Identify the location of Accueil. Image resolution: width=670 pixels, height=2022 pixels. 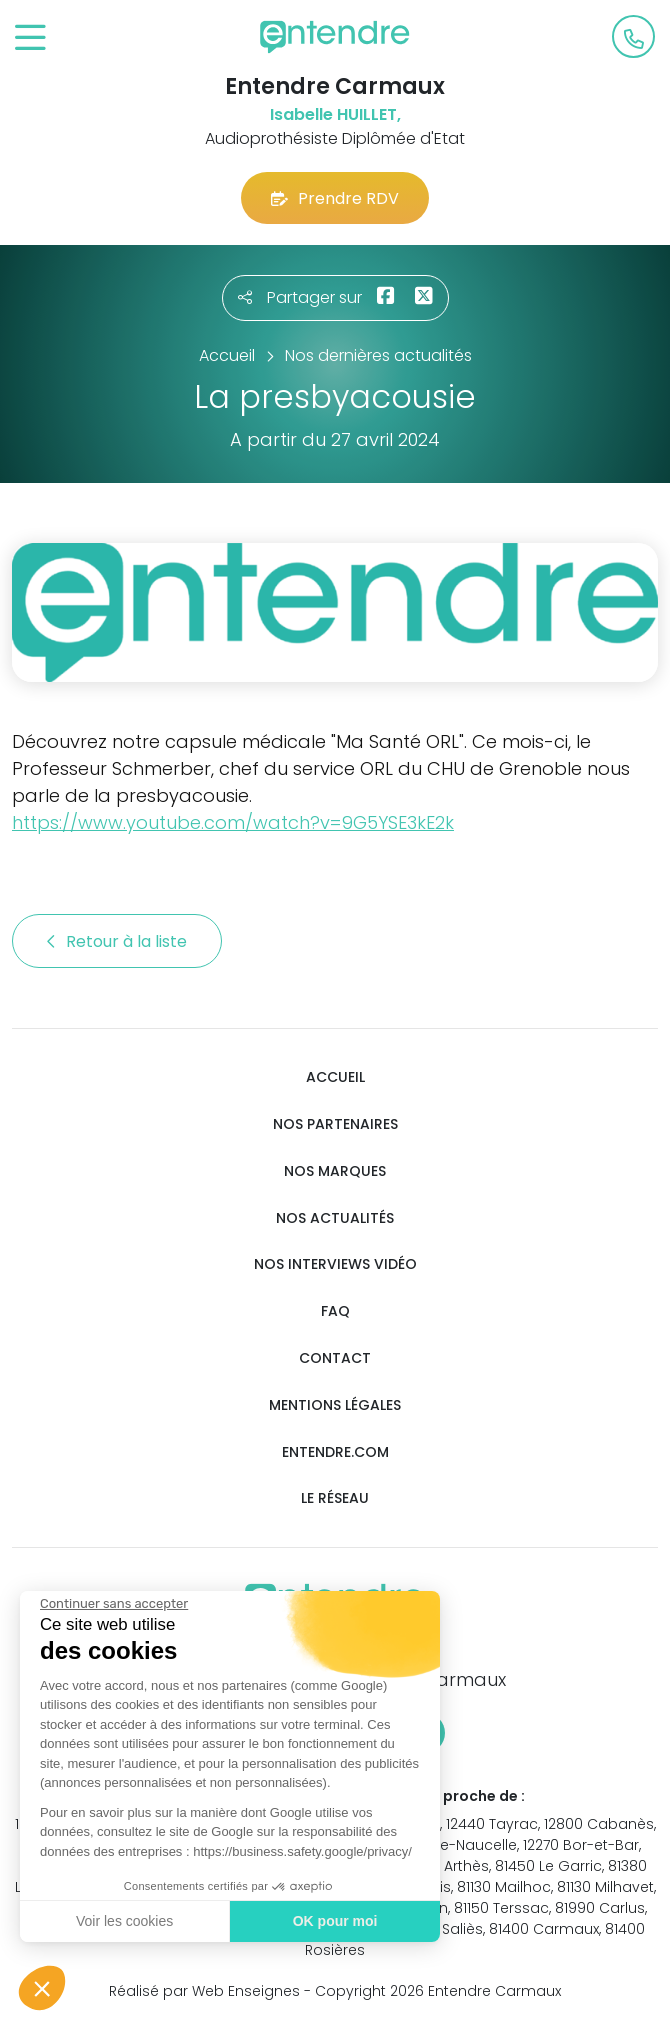
(335, 1077).